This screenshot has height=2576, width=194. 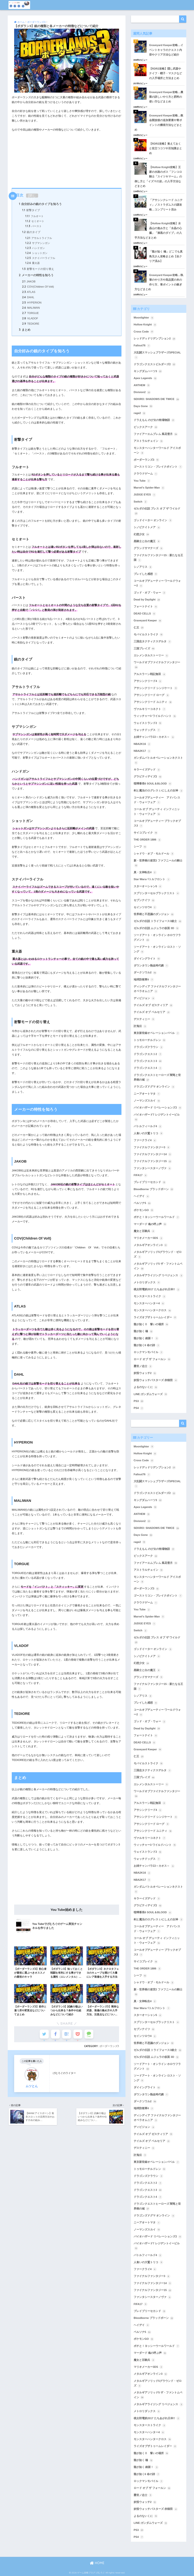 I want to click on Graveyard Keeper攻略…執筆のやり方や高品質の本の作り方、青ポイントの稼ぎ方などまとめ, so click(x=158, y=282).